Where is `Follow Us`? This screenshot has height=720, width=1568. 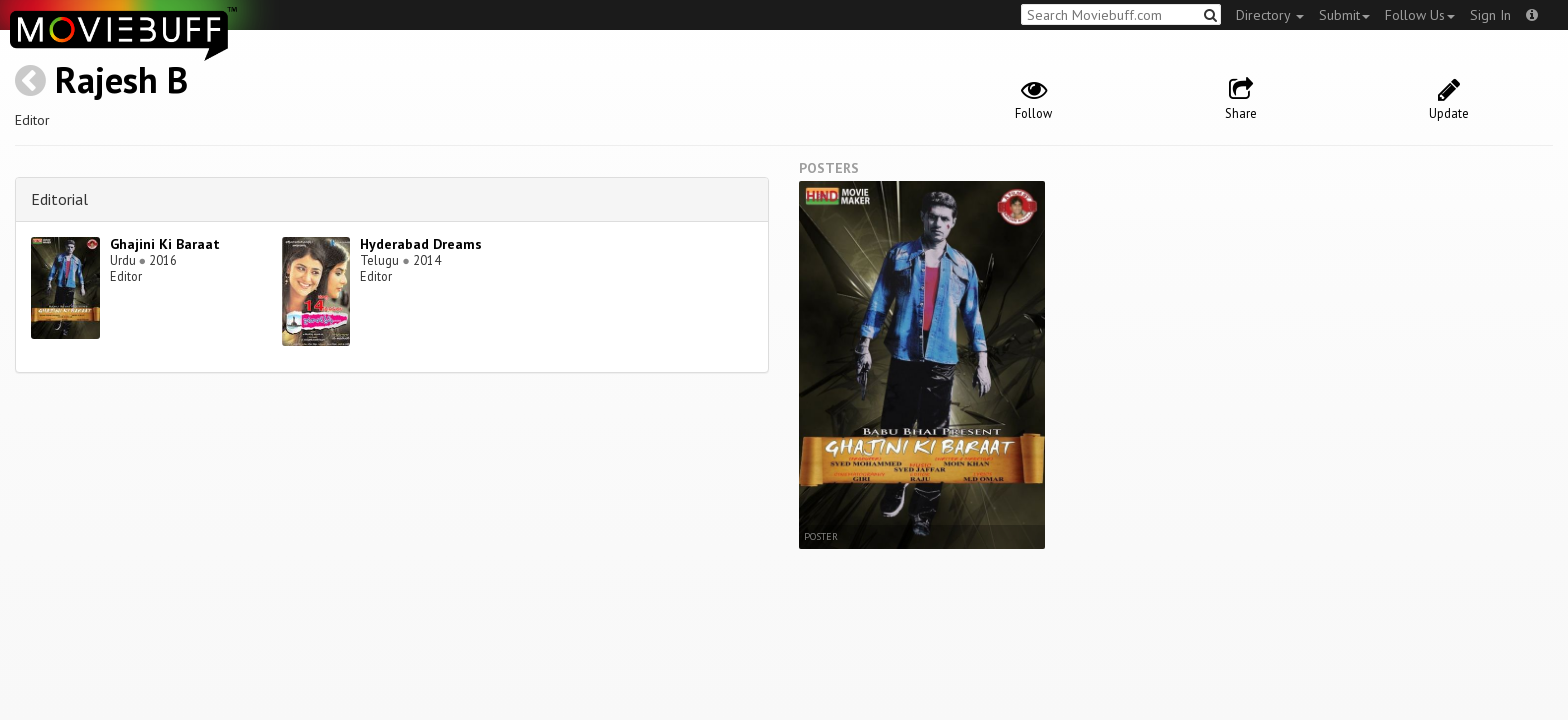
Follow Us is located at coordinates (1420, 15).